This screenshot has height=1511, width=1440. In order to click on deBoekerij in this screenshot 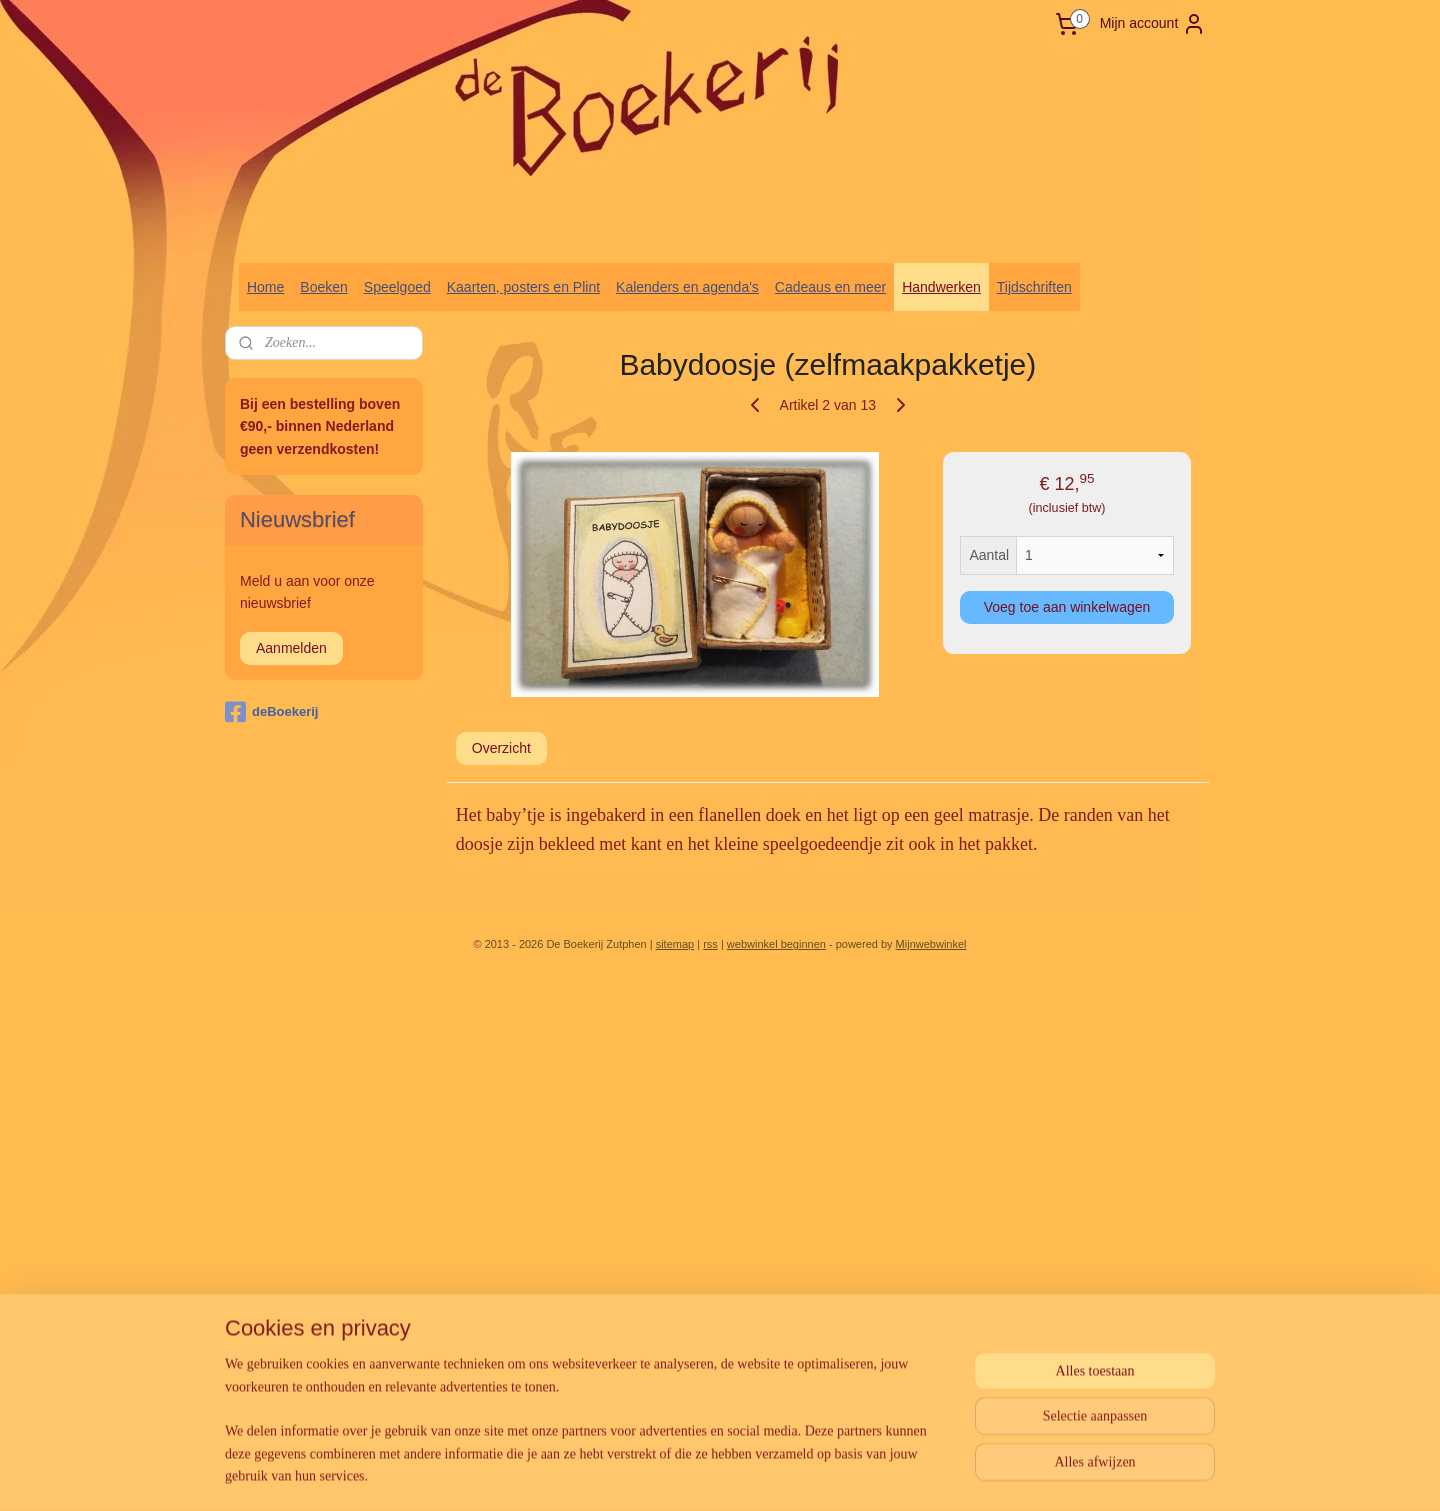, I will do `click(271, 712)`.